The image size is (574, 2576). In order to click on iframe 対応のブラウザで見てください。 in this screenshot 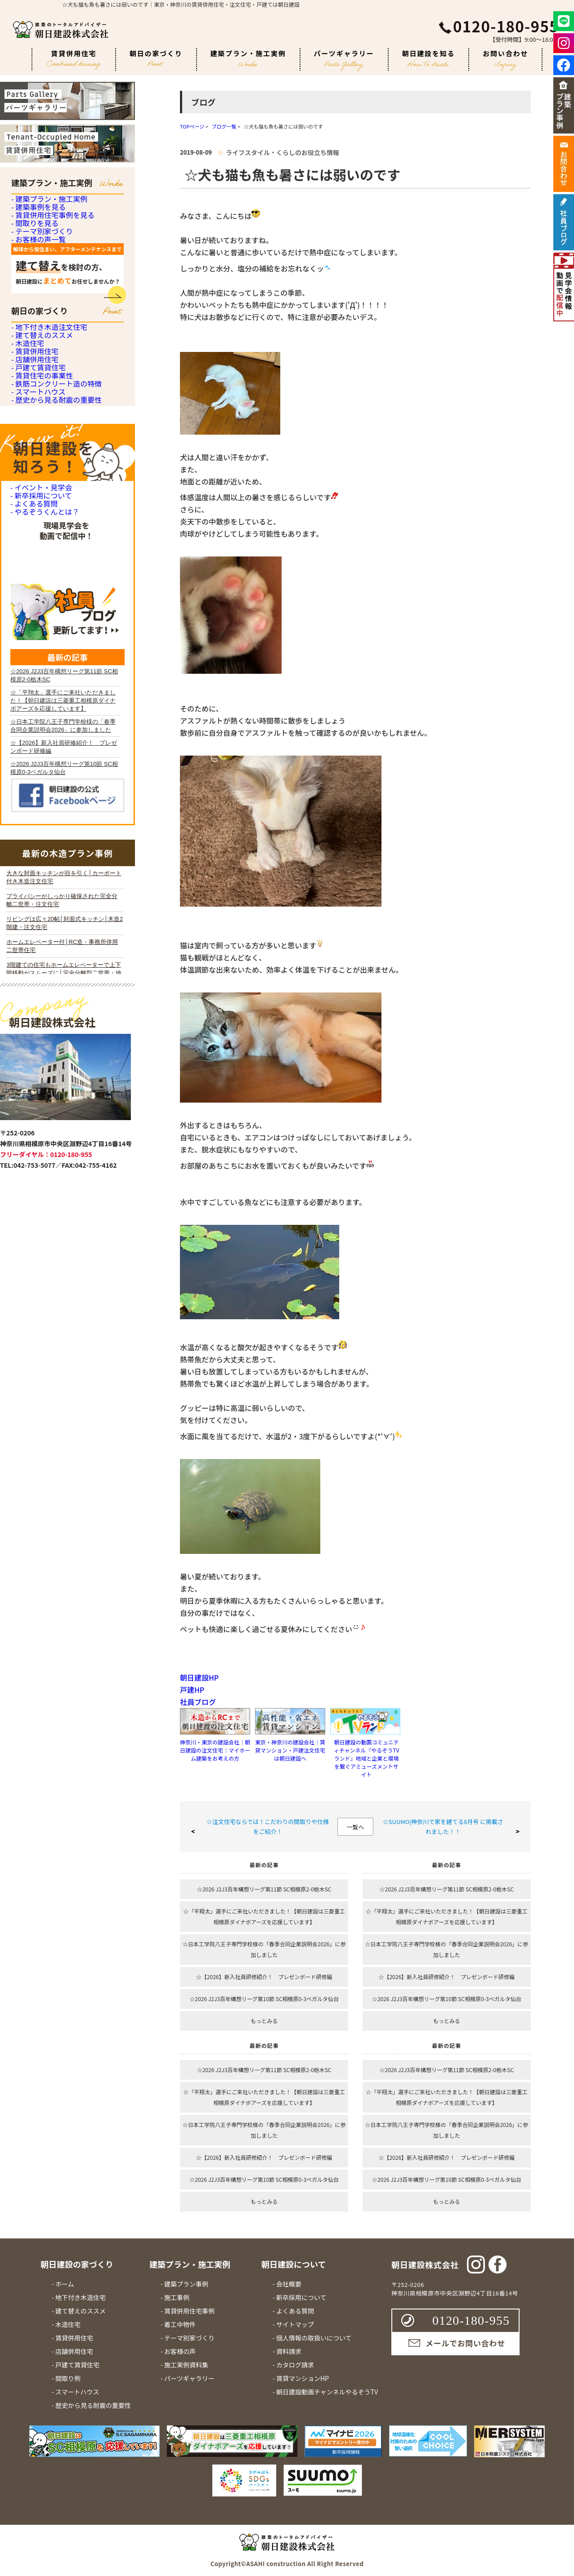, I will do `click(65, 1315)`.